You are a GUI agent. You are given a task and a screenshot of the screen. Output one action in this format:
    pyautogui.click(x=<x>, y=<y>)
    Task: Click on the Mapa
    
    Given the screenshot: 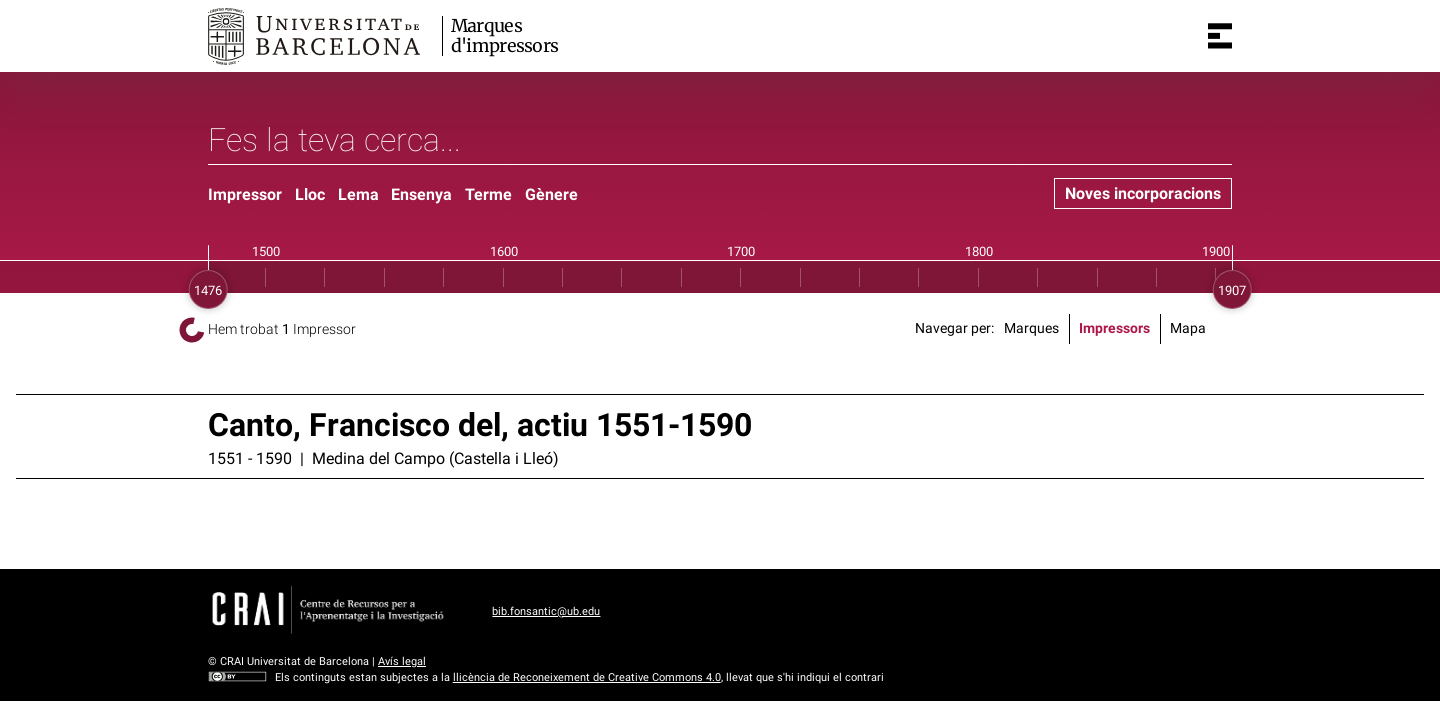 What is the action you would take?
    pyautogui.click(x=1188, y=328)
    